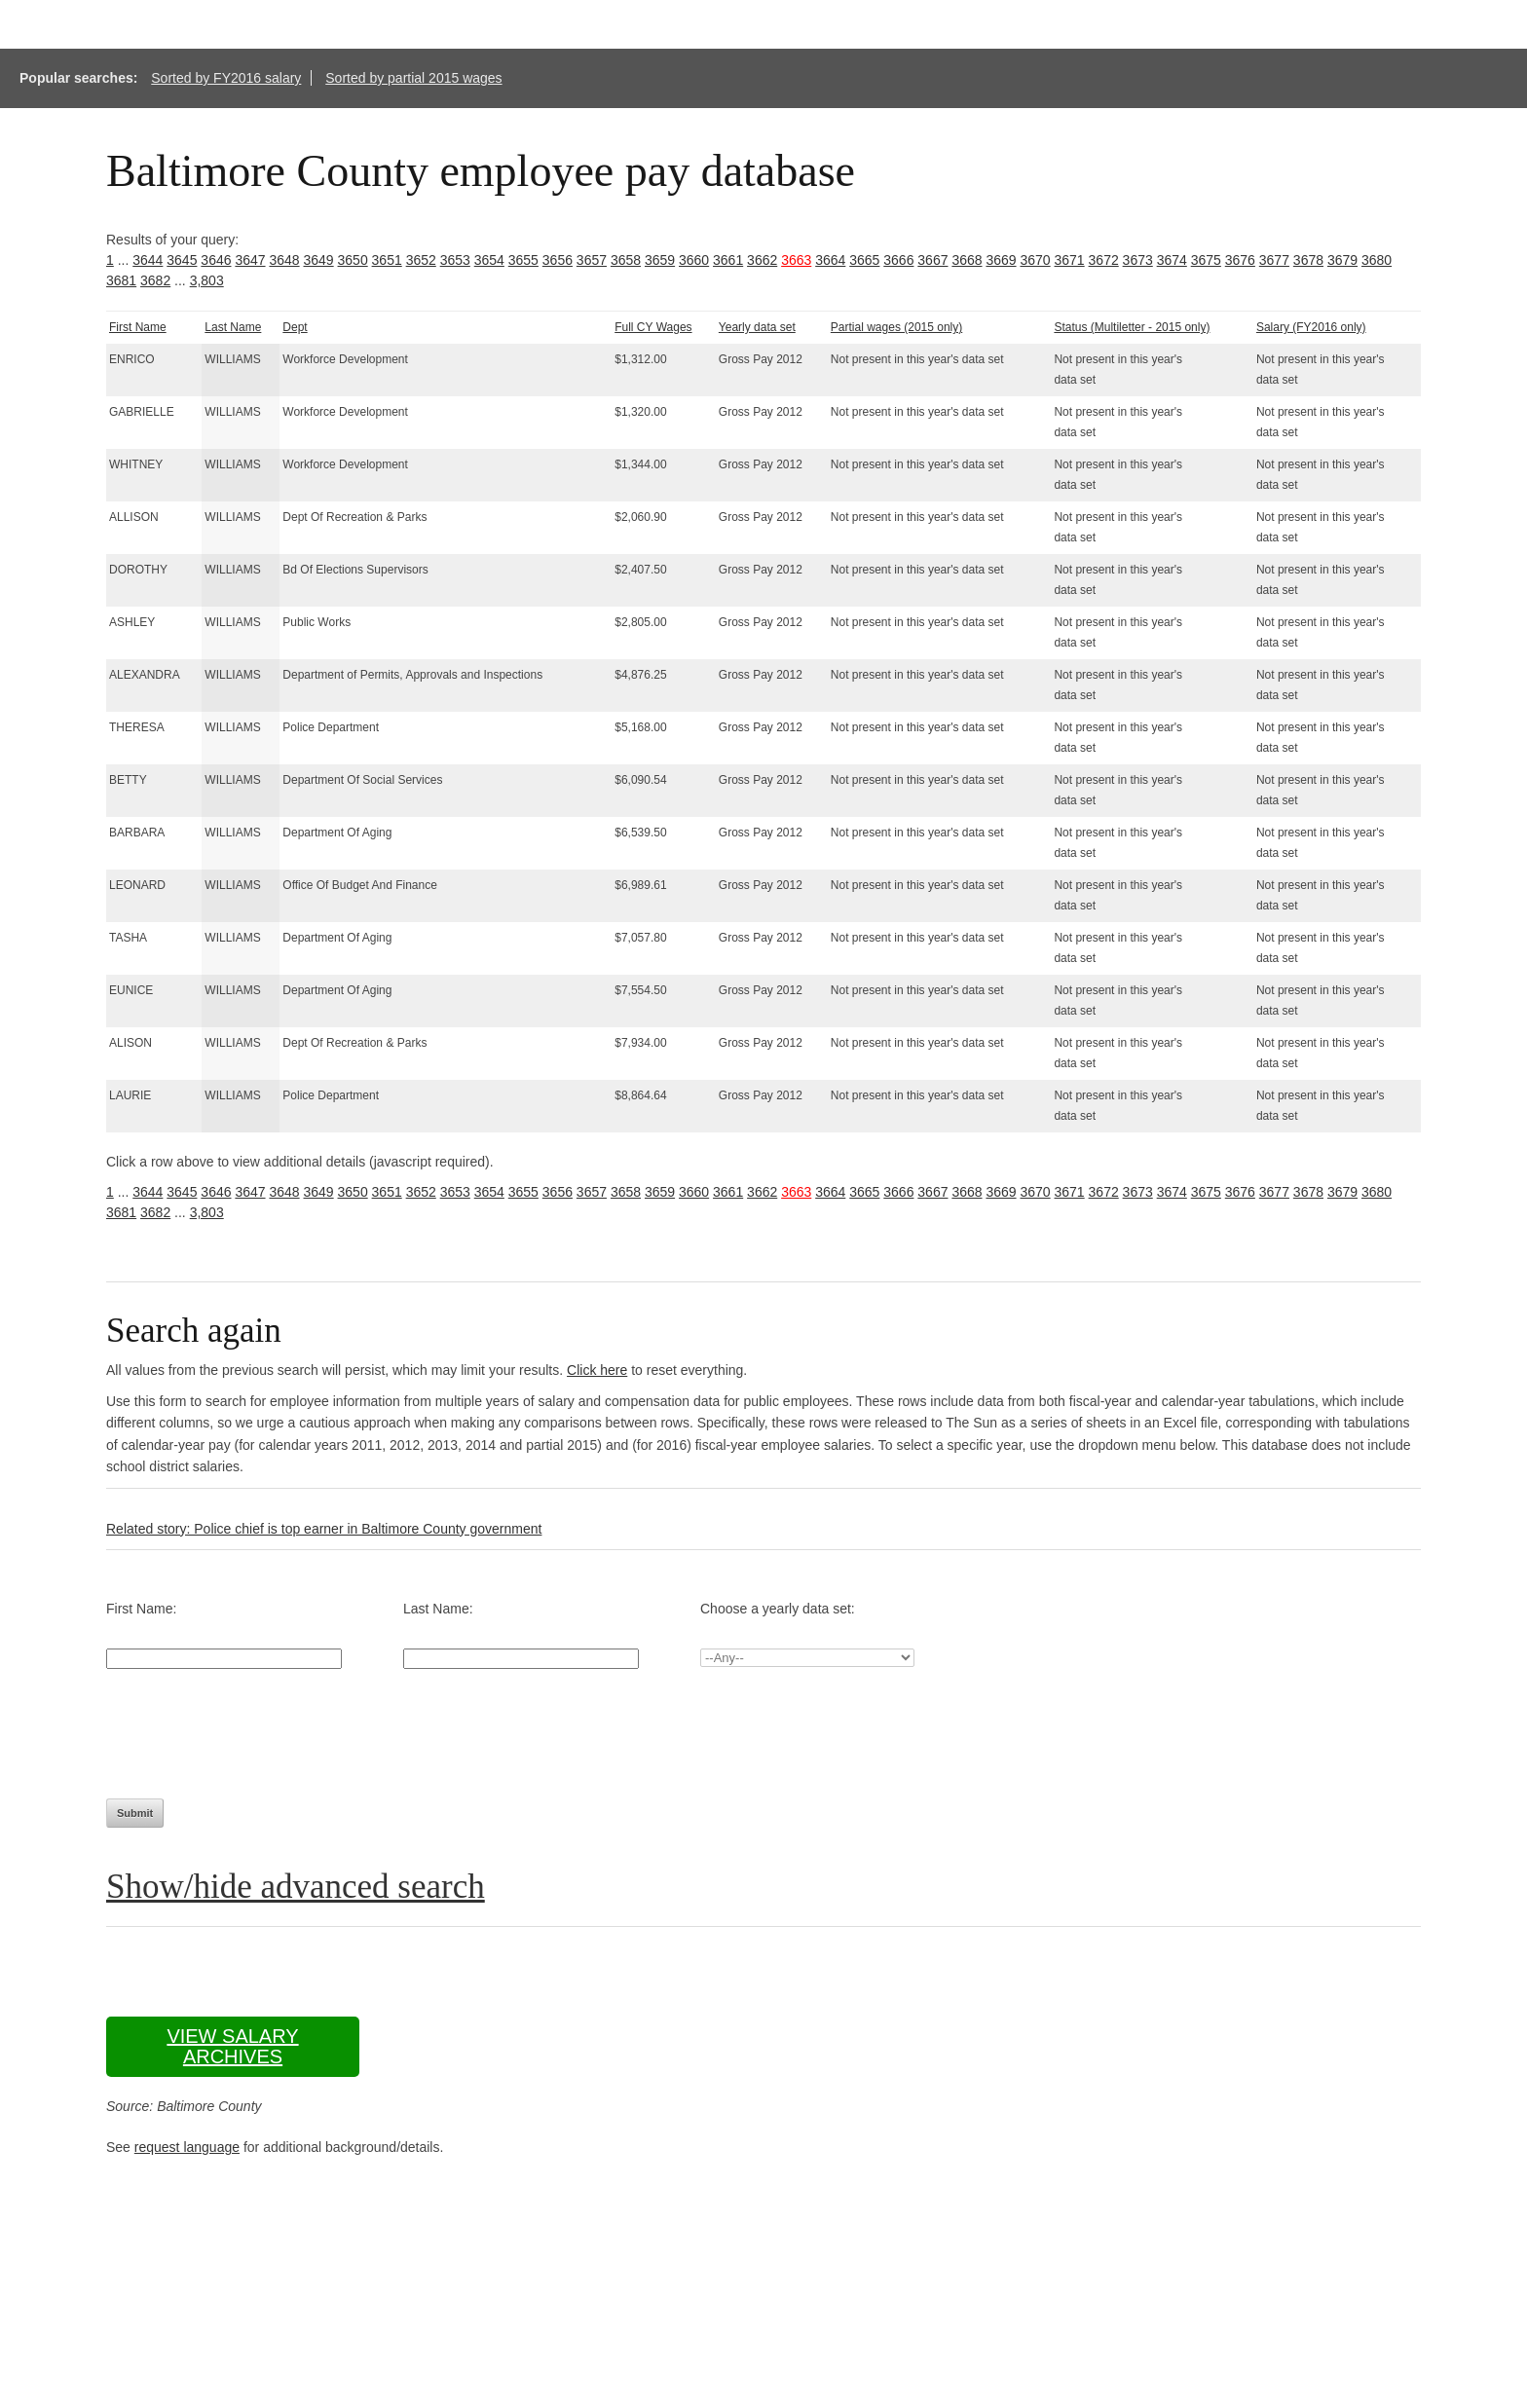 This screenshot has width=1527, height=2408. I want to click on 3674, so click(1172, 260).